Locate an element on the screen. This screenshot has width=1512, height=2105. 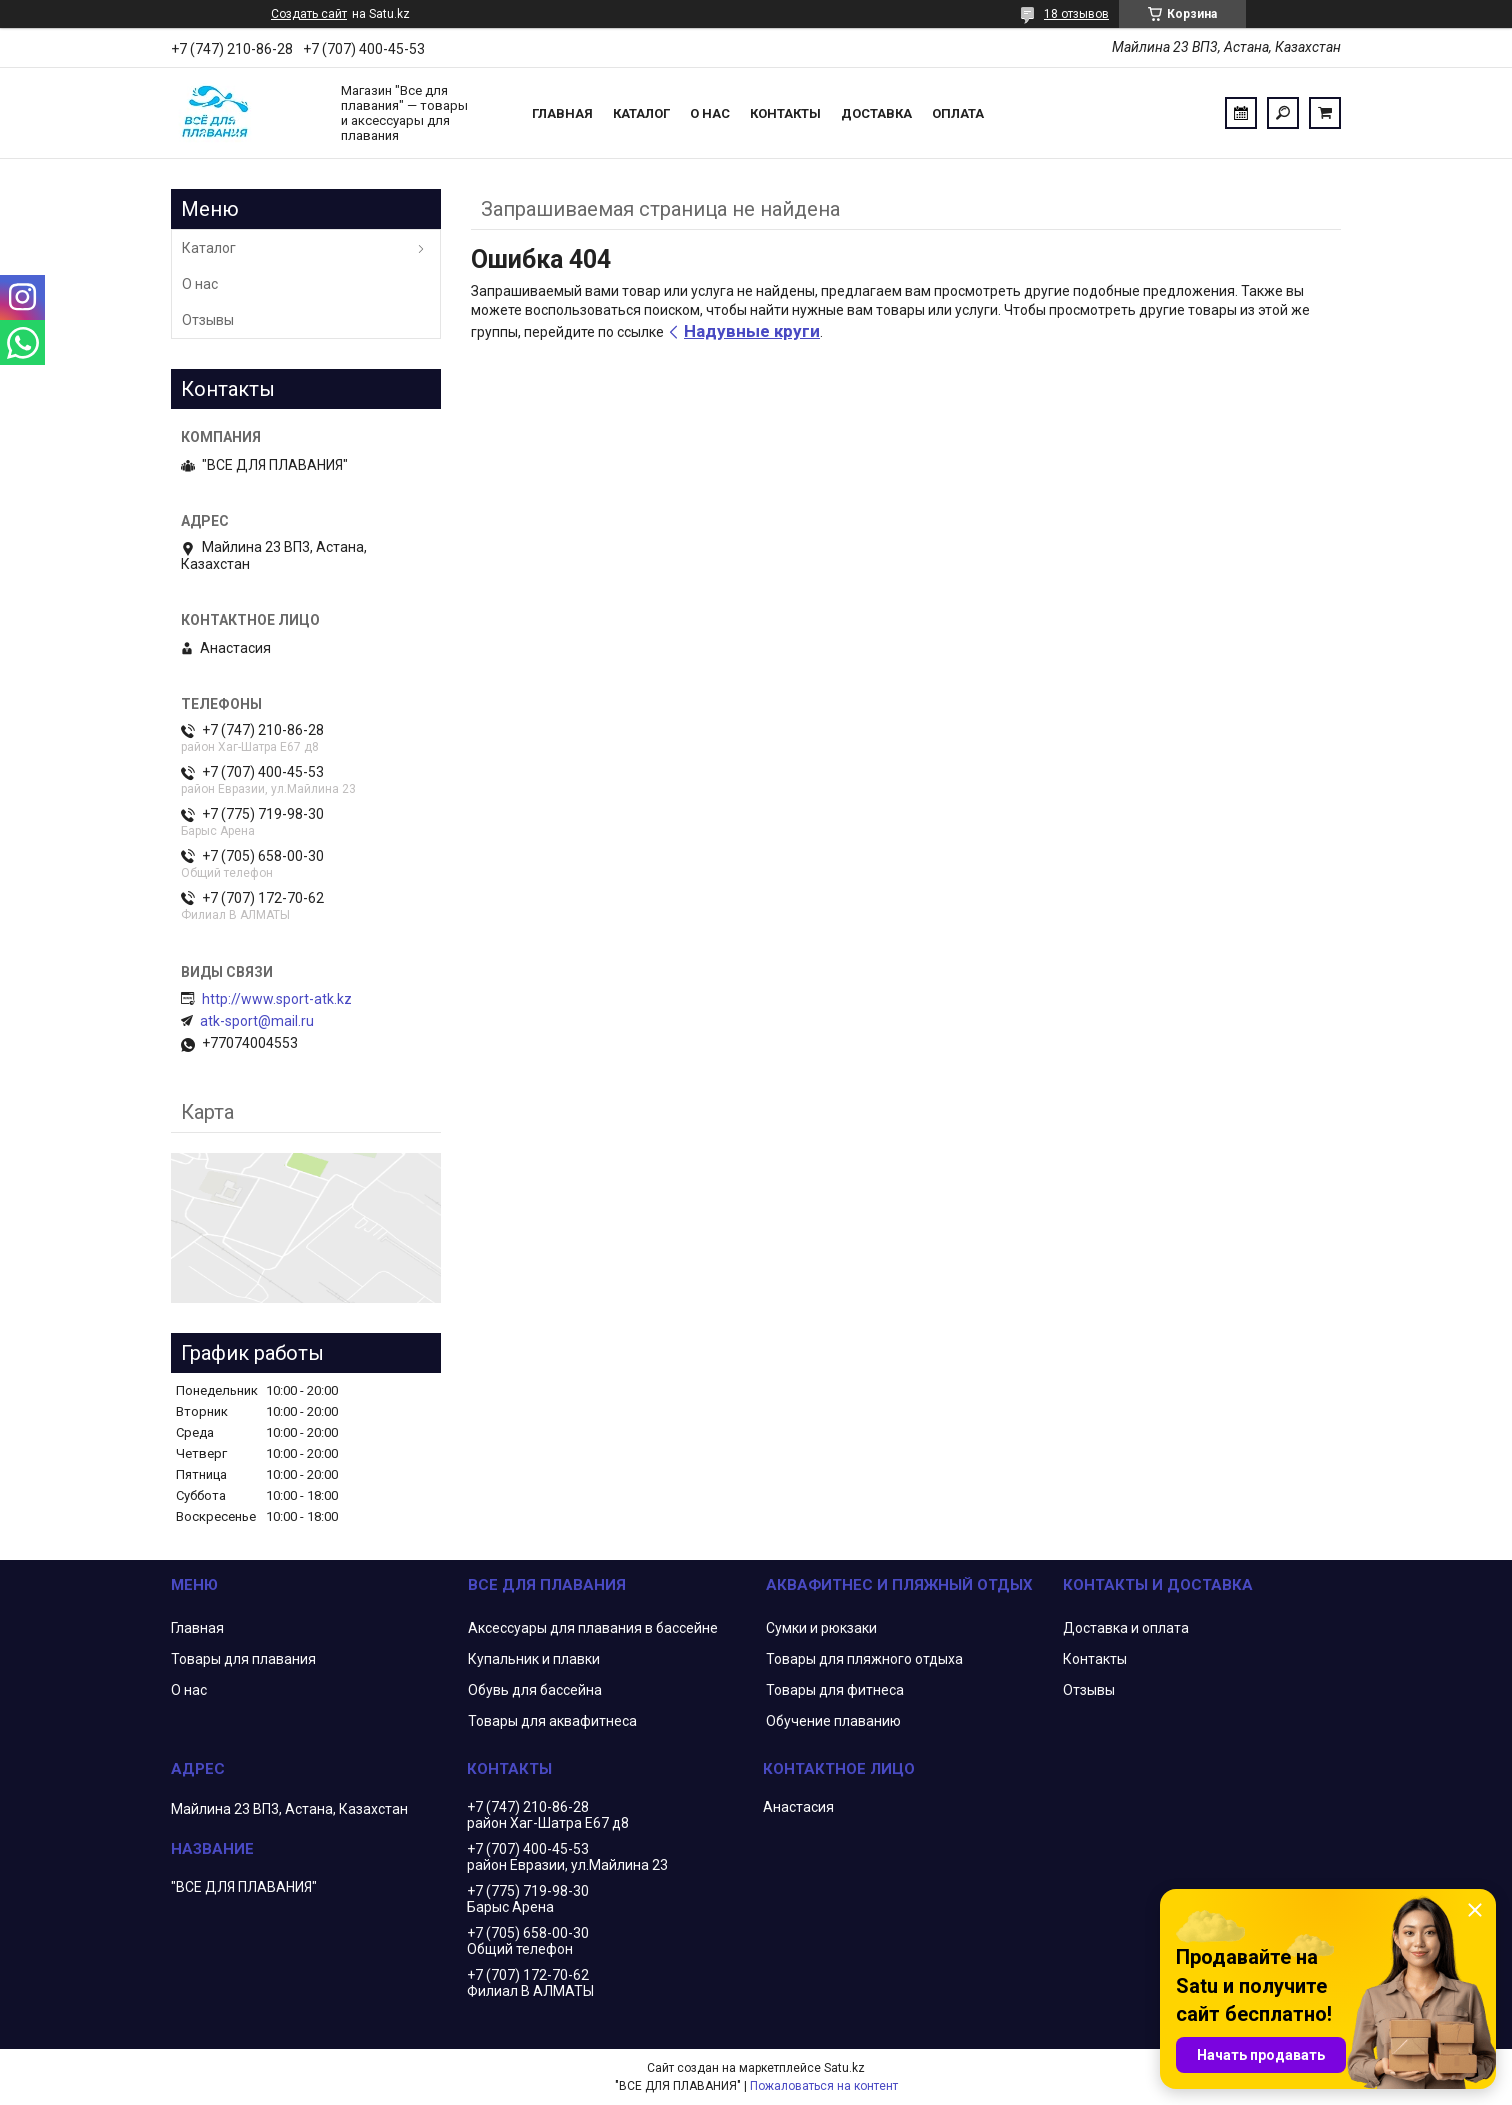
Пожаловаться на контент is located at coordinates (824, 2086).